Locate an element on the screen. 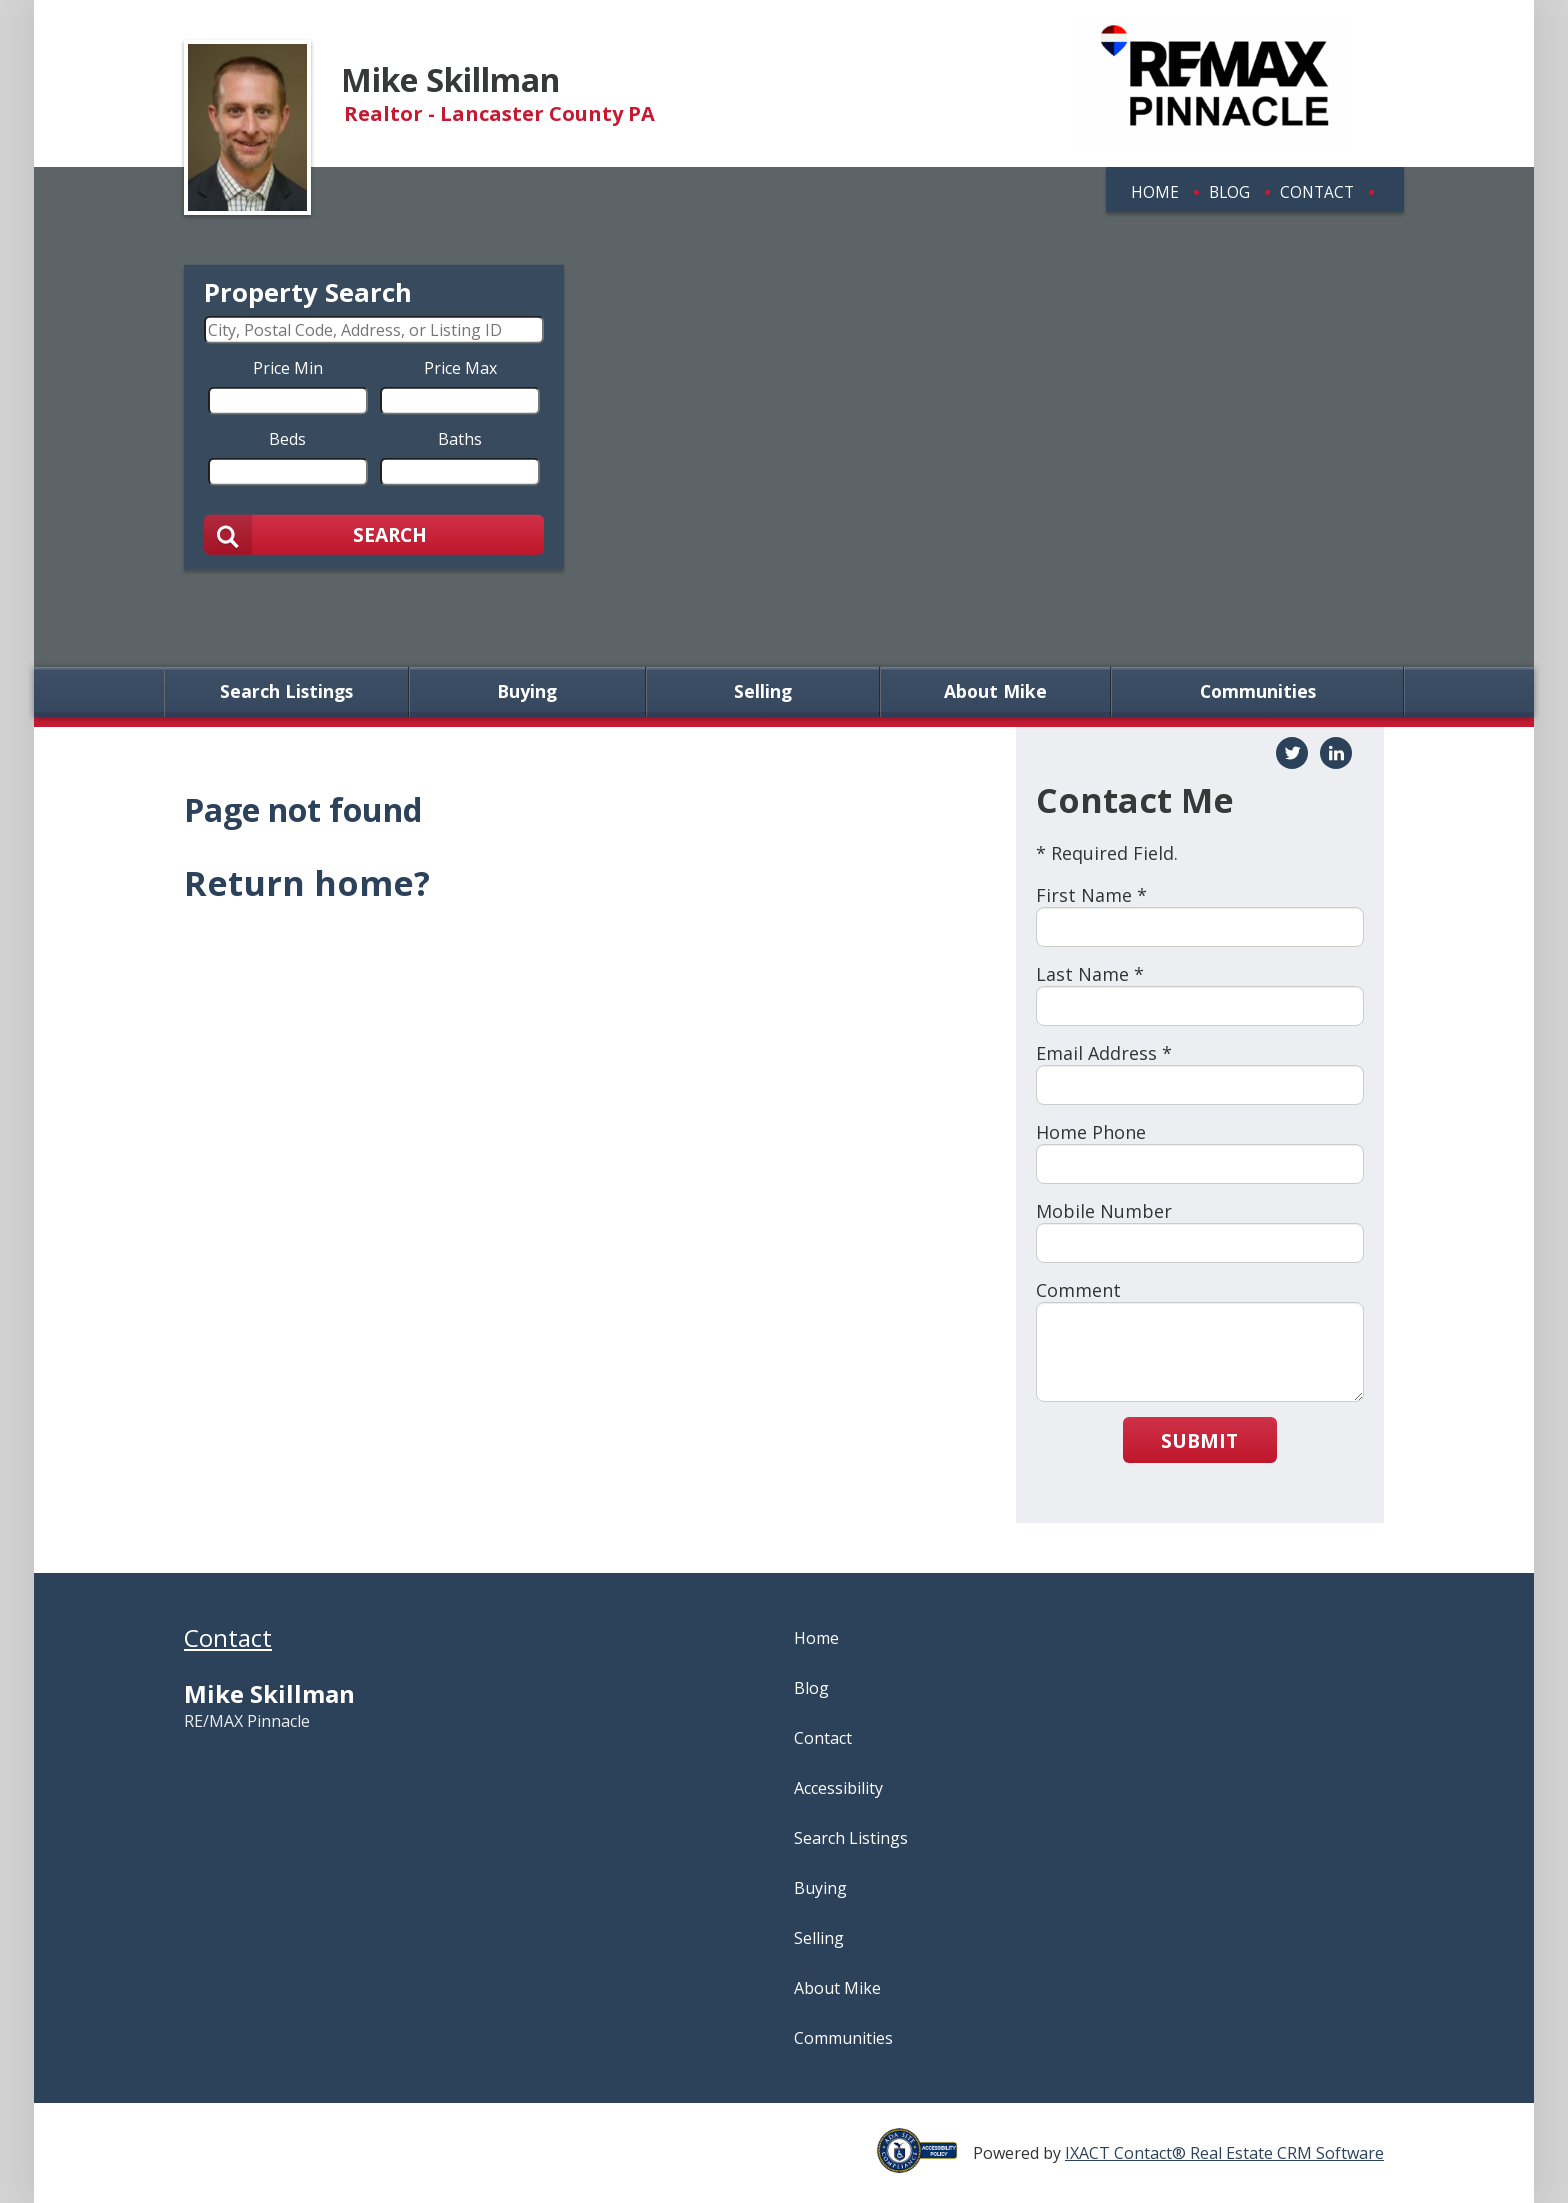 The image size is (1568, 2203). [Submit Search] is located at coordinates (374, 534).